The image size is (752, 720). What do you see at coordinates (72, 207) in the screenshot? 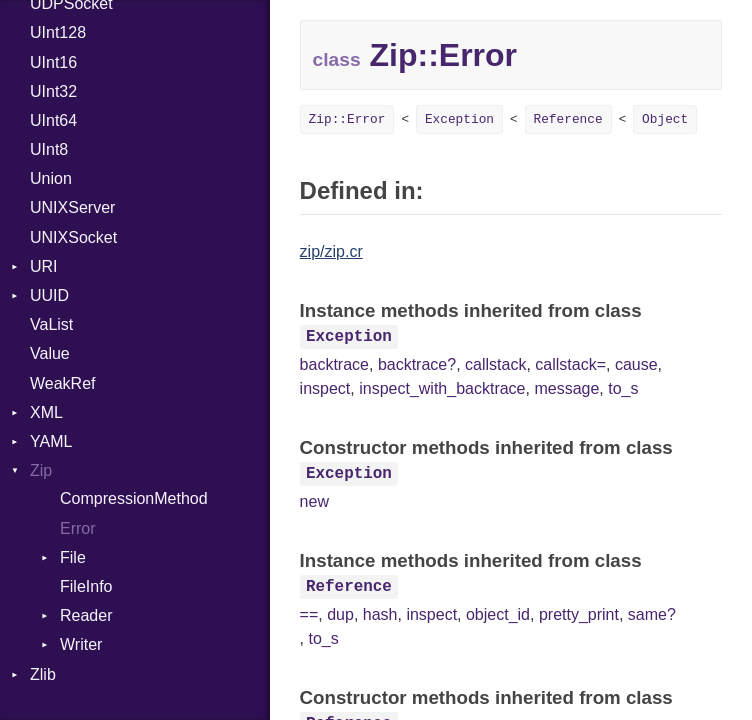
I see `UNIXServer` at bounding box center [72, 207].